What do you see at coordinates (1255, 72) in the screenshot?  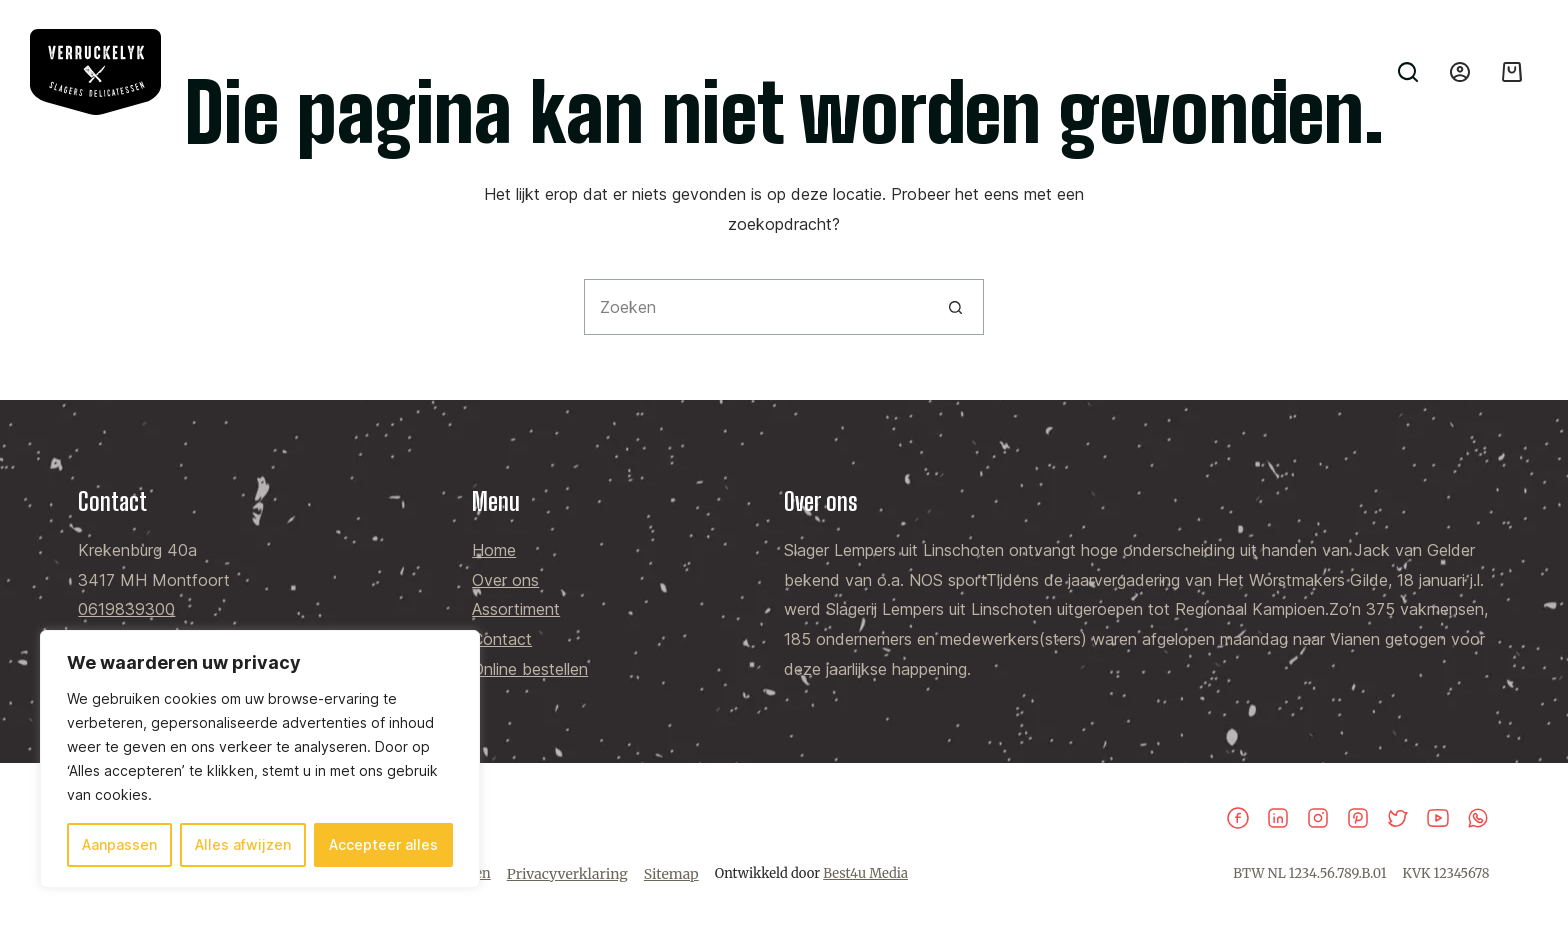 I see `Online bestellen` at bounding box center [1255, 72].